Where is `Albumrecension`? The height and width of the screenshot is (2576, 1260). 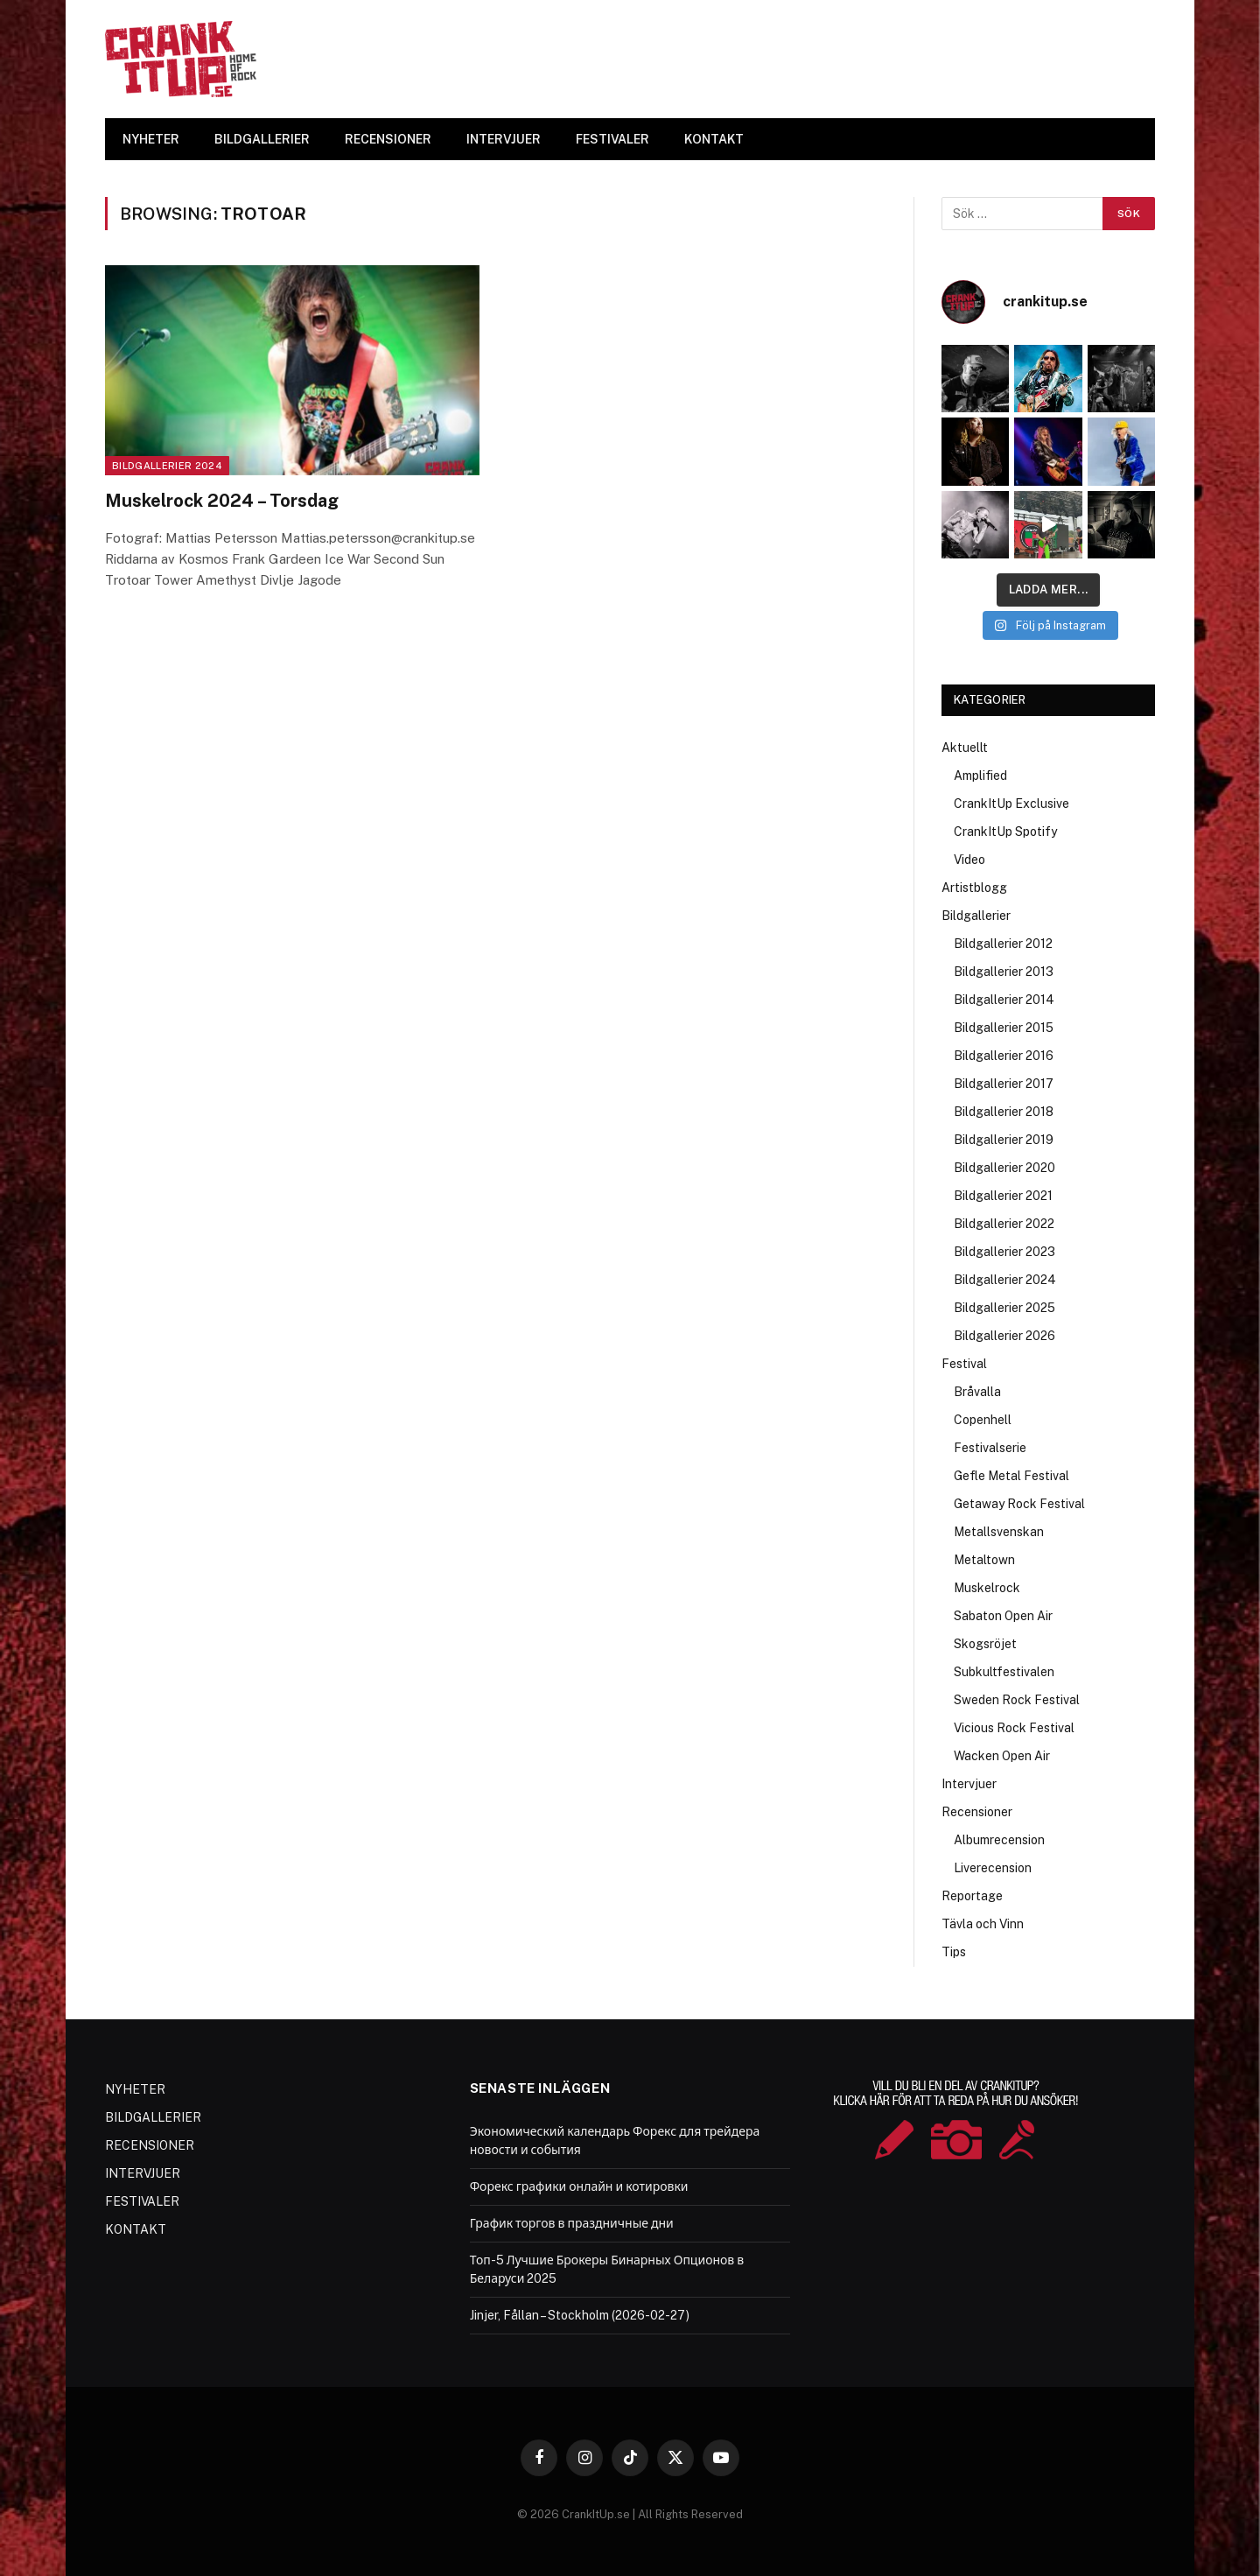
Albumrecension is located at coordinates (999, 1840).